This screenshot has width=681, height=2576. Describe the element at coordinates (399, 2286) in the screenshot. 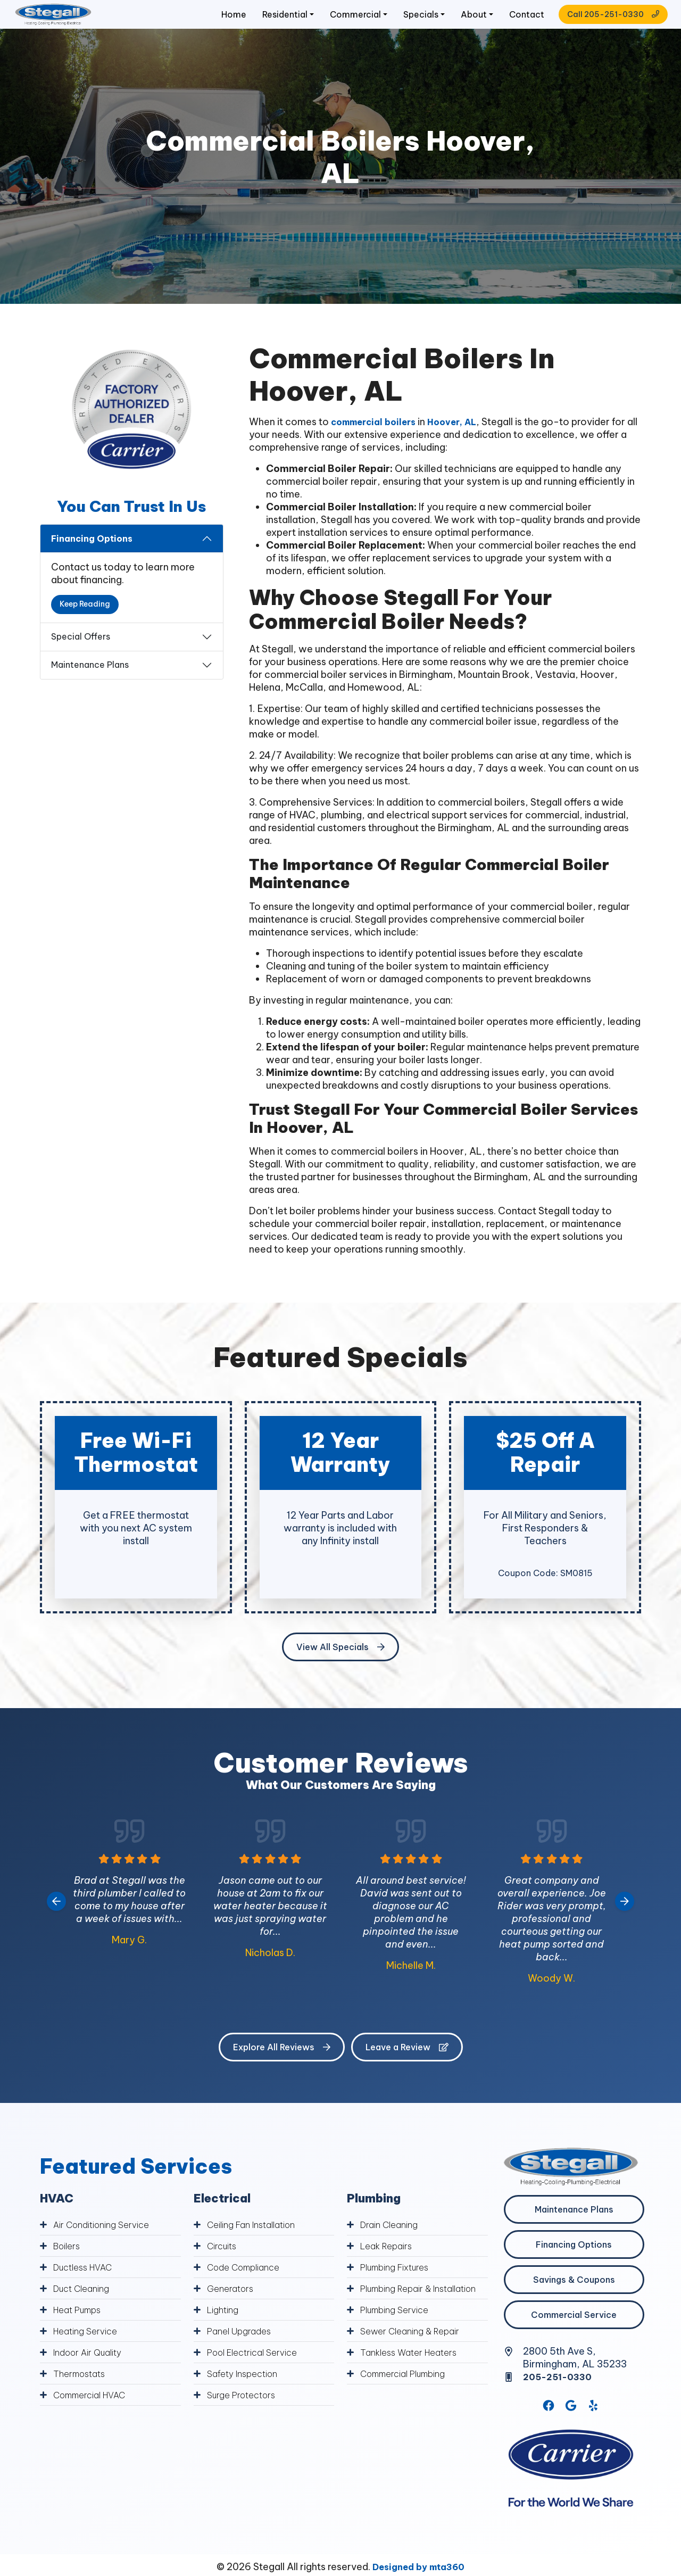

I see `Plumbing Fixtures` at that location.